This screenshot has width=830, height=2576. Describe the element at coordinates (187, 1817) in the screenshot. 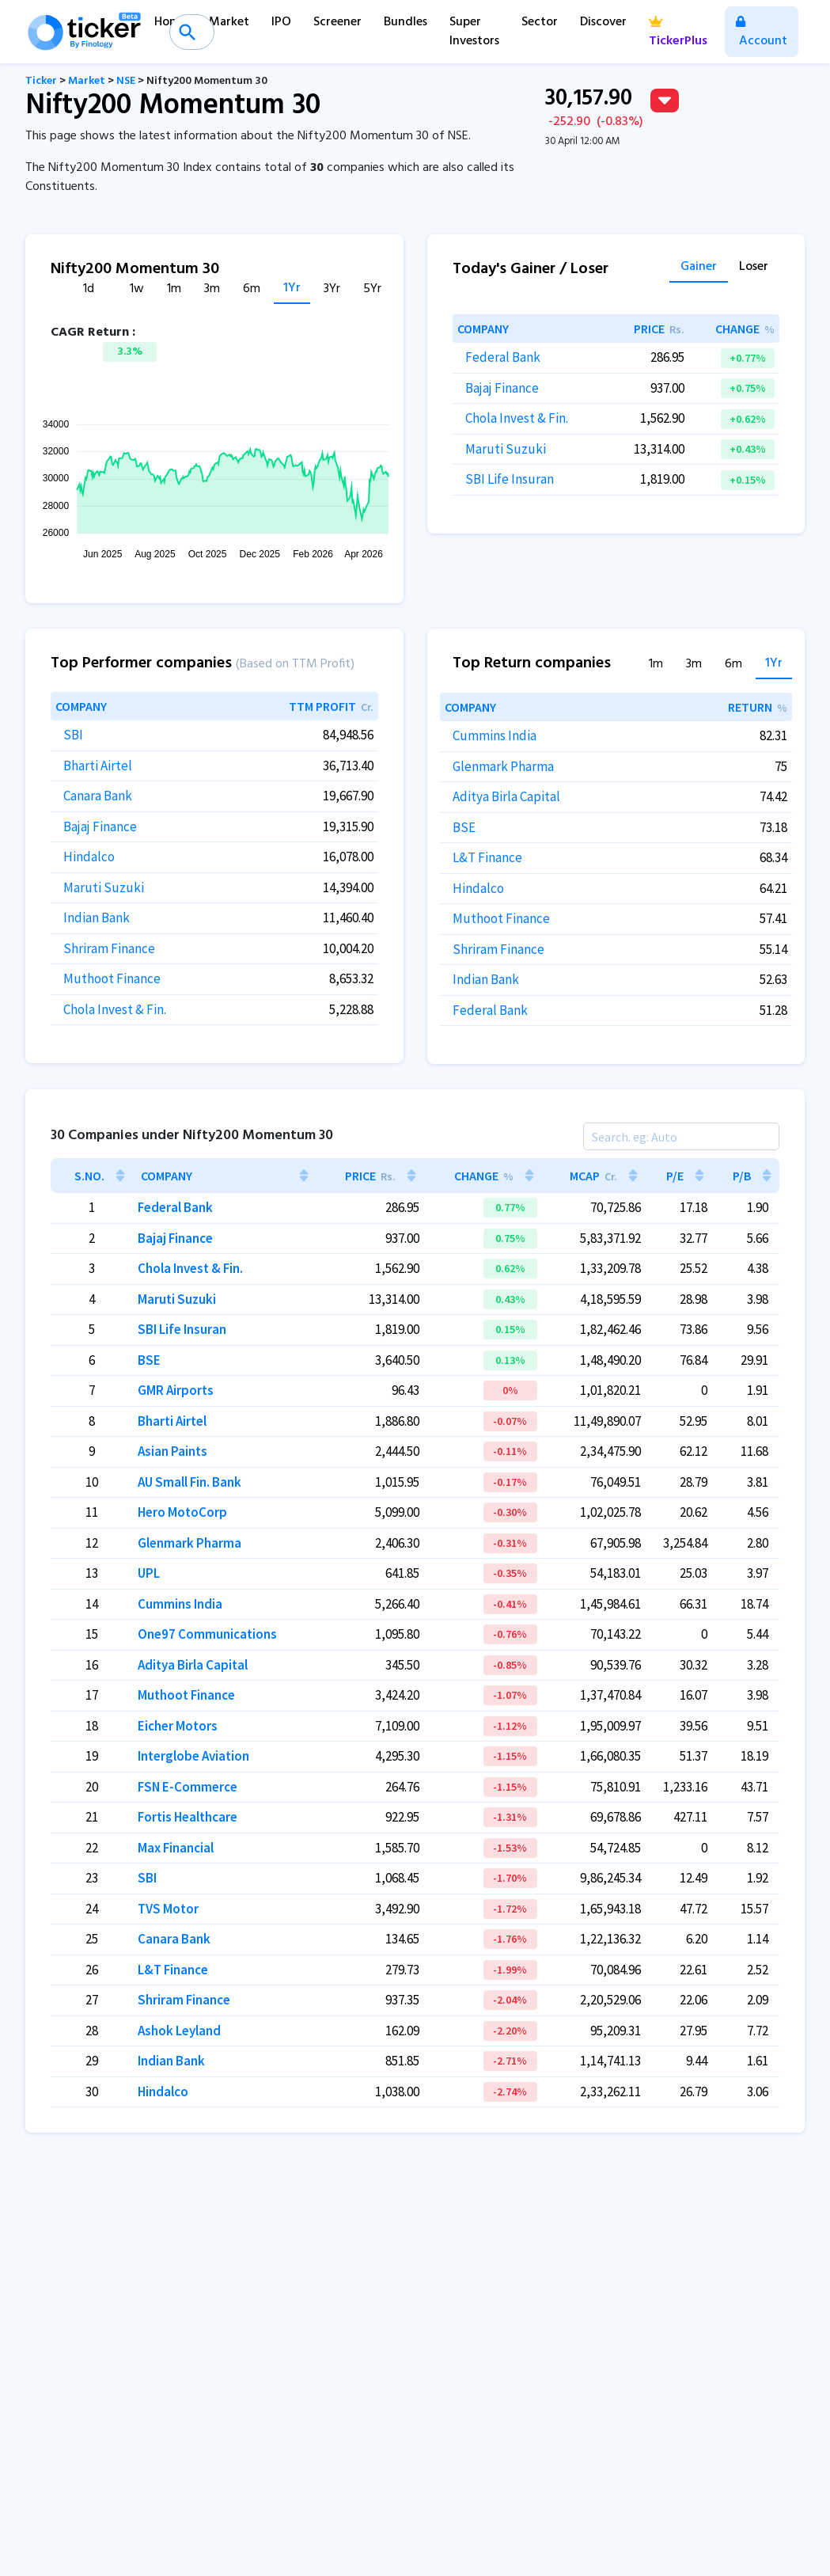

I see `Fortis Healthcare` at that location.